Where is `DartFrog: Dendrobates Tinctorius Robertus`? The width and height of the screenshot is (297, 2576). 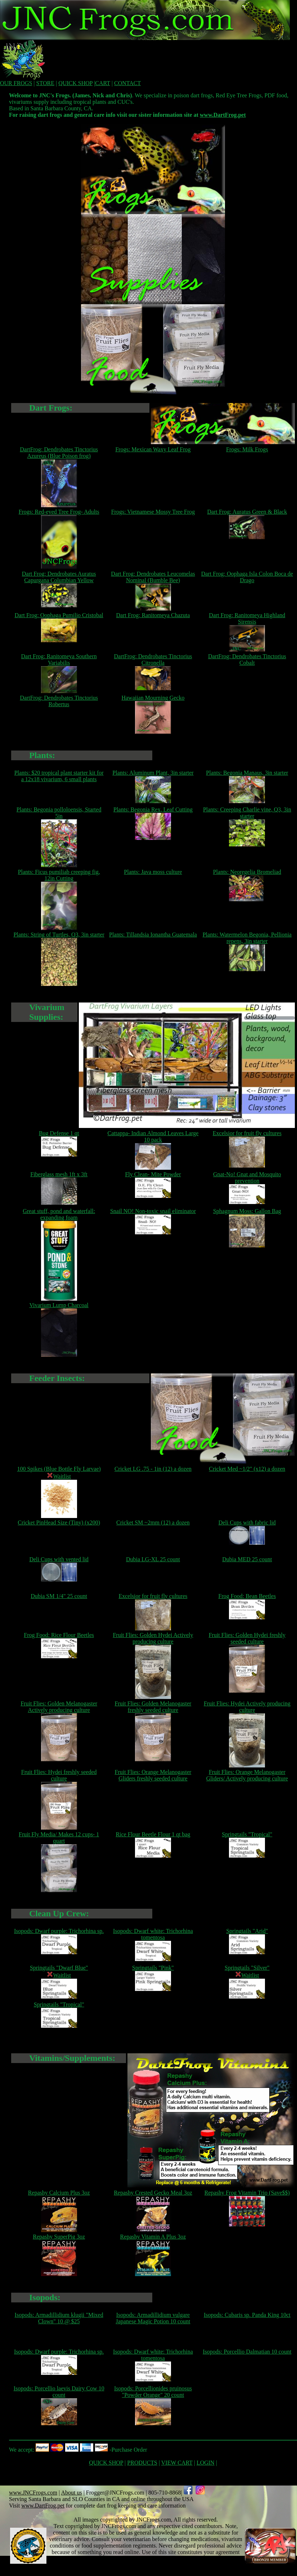
DartFrog: Dendrobates Tinctorius Robertus is located at coordinates (59, 701).